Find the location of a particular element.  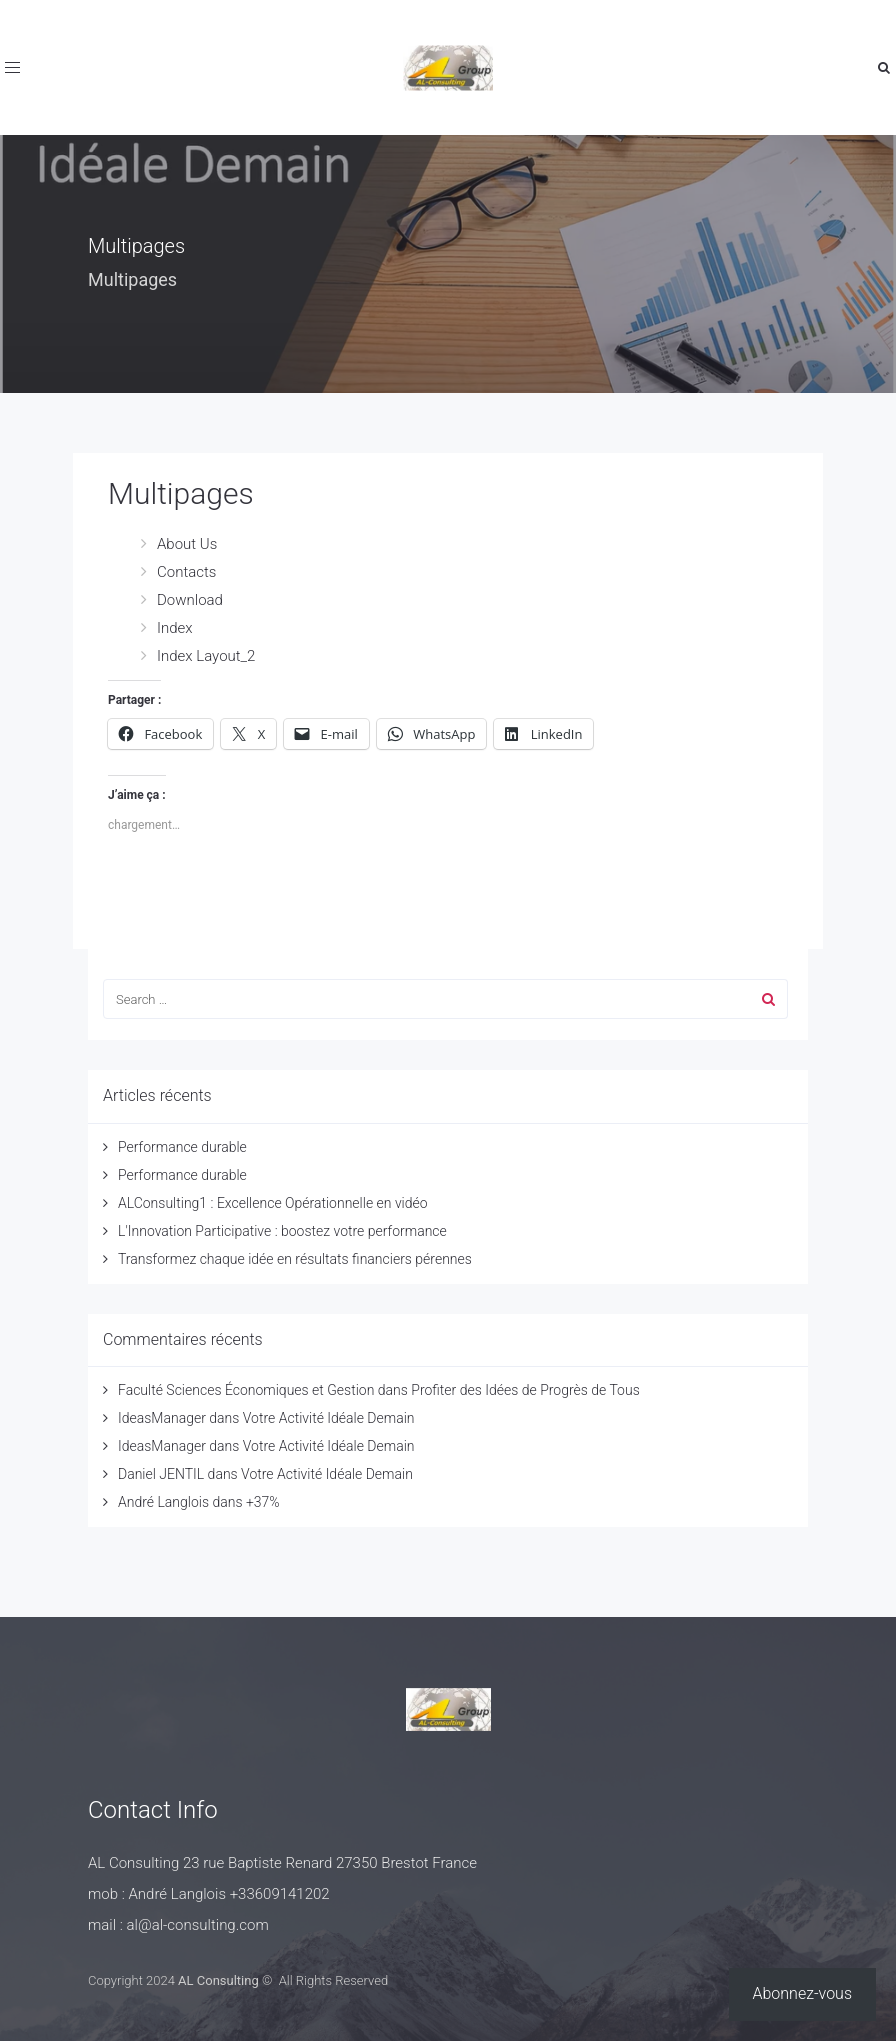

Profiter des Idées de Progrès de Tous is located at coordinates (525, 1390).